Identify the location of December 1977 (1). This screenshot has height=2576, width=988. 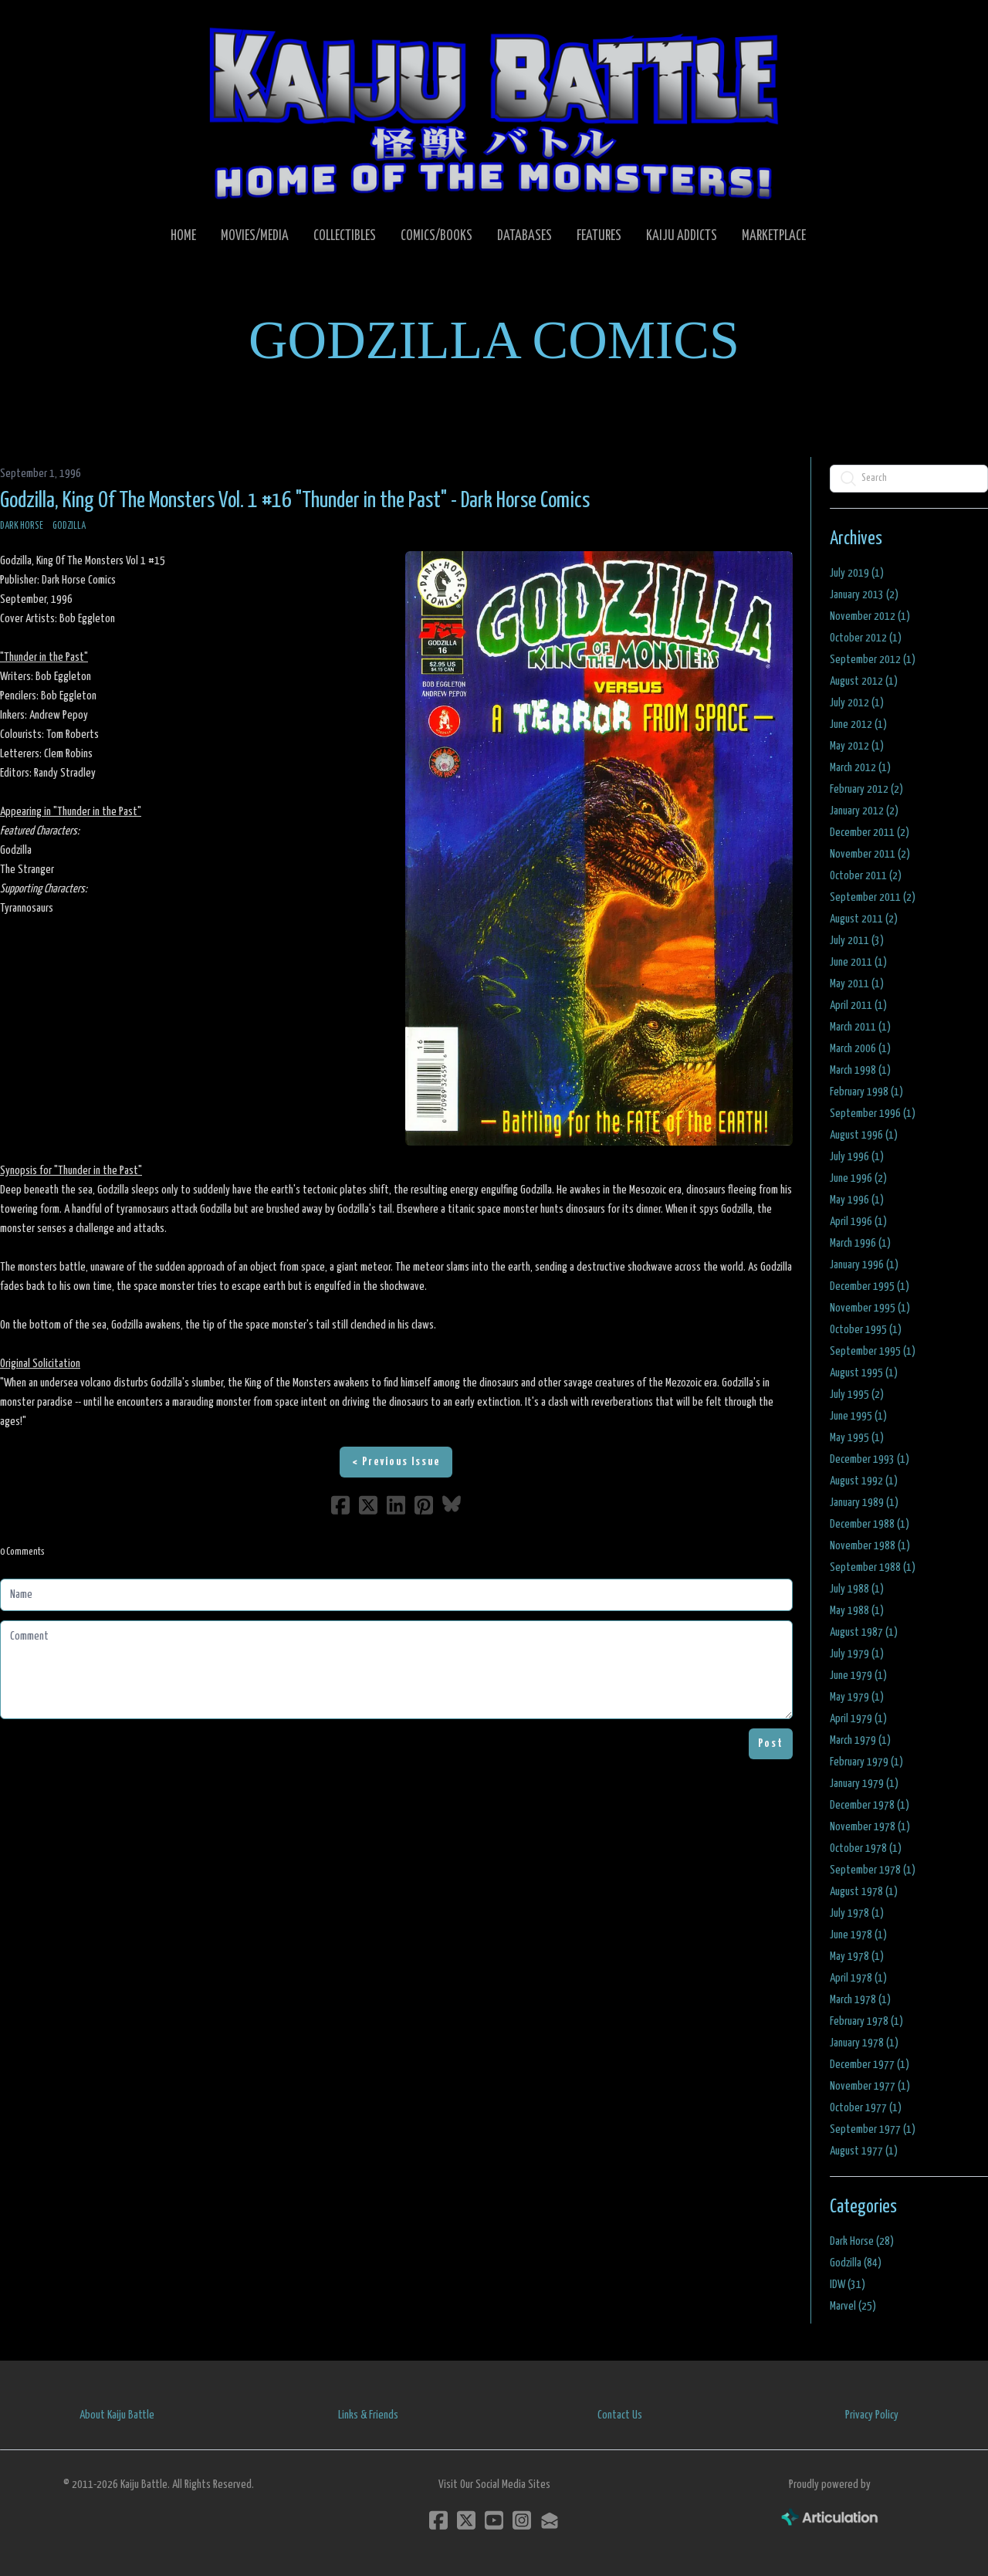
(869, 2064).